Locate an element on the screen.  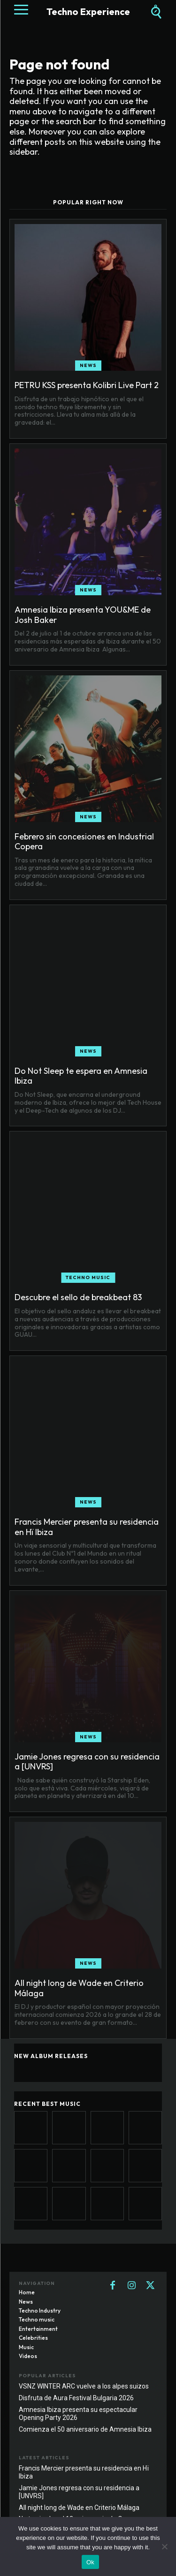
News is located at coordinates (88, 365).